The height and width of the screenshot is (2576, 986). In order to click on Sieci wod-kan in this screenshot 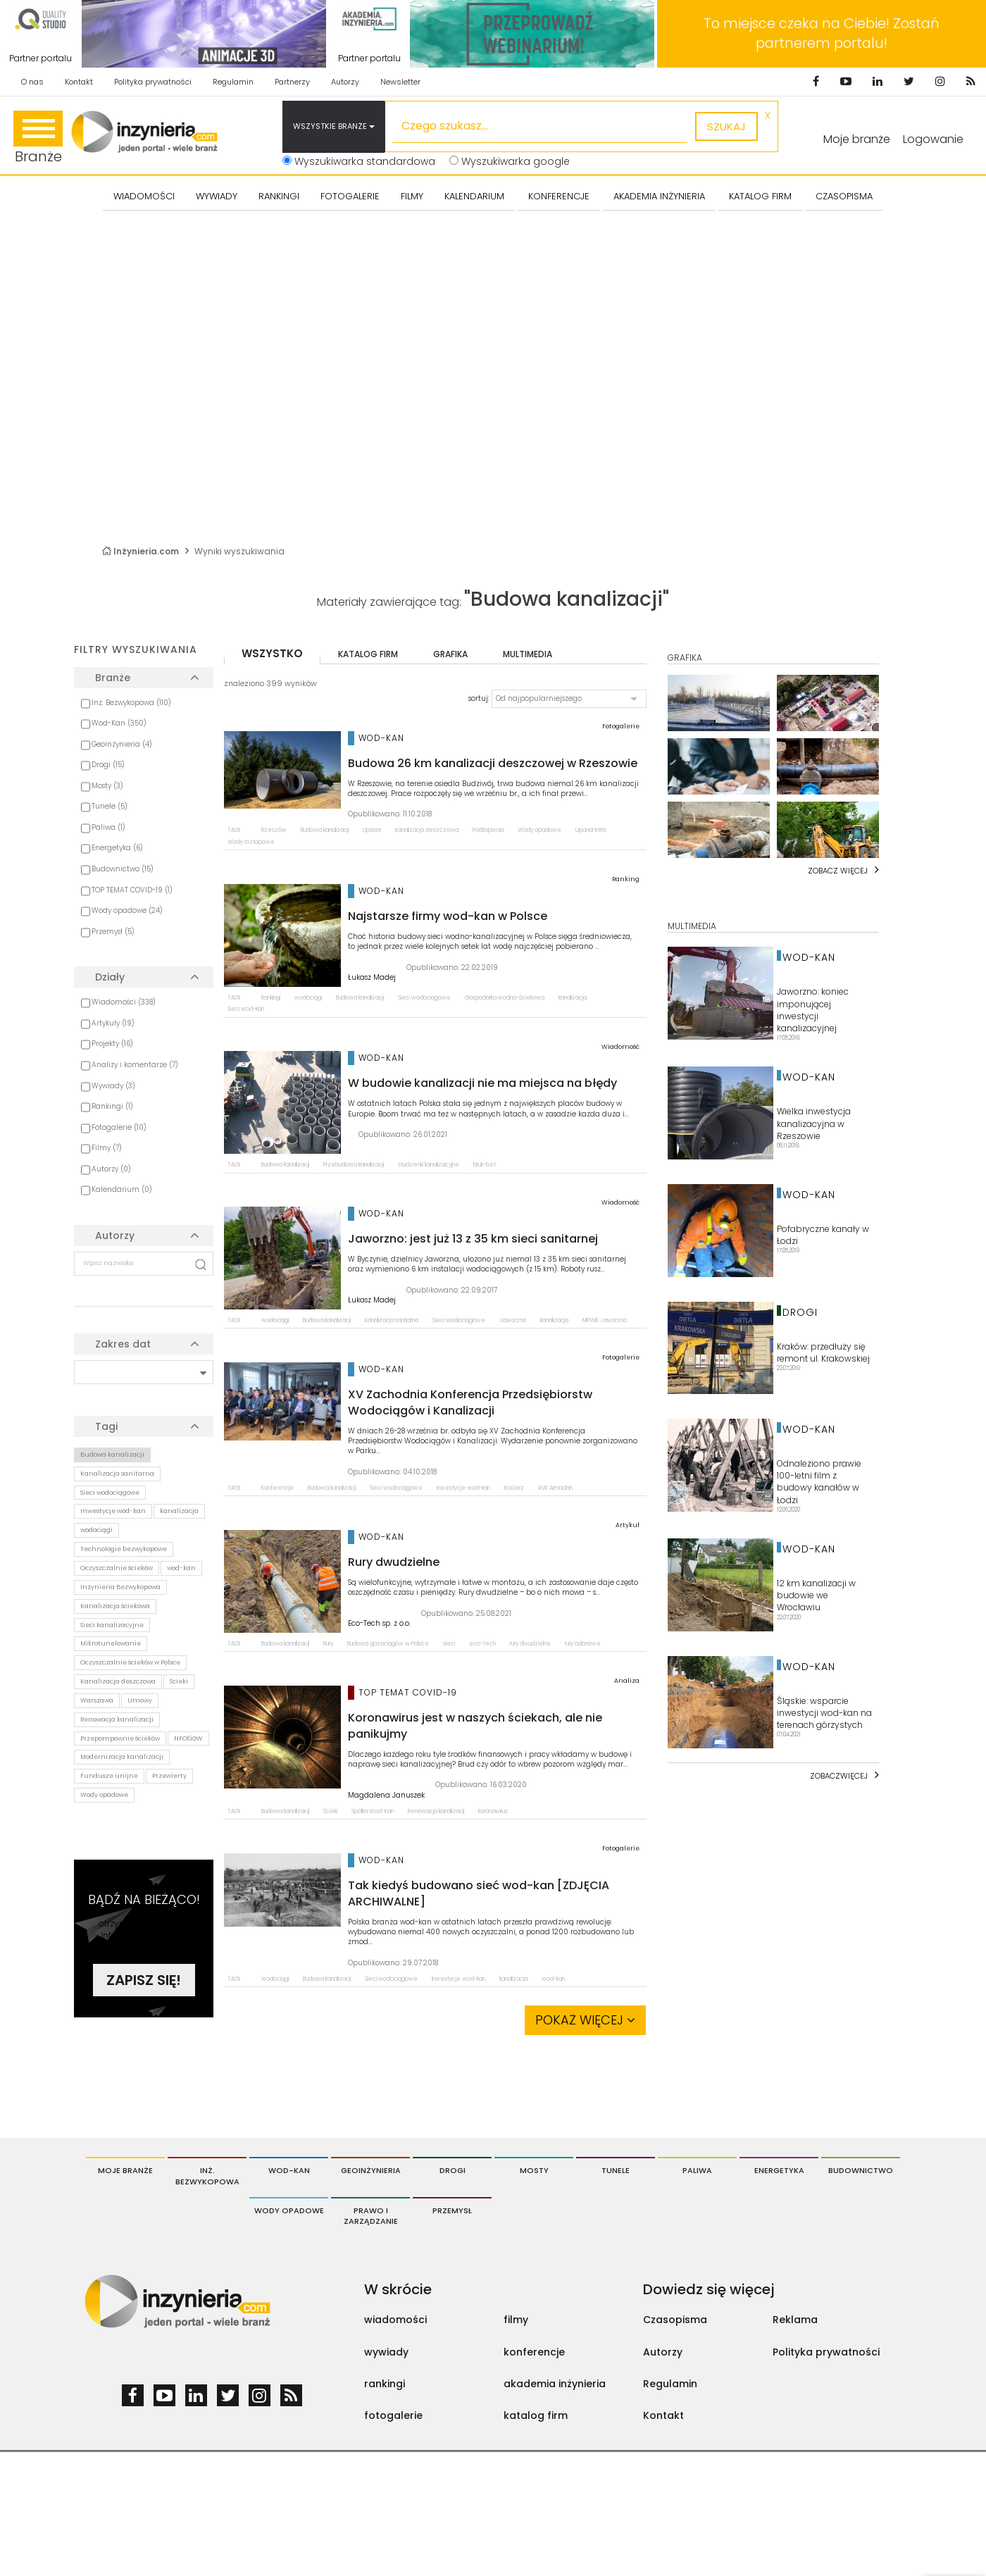, I will do `click(245, 1009)`.